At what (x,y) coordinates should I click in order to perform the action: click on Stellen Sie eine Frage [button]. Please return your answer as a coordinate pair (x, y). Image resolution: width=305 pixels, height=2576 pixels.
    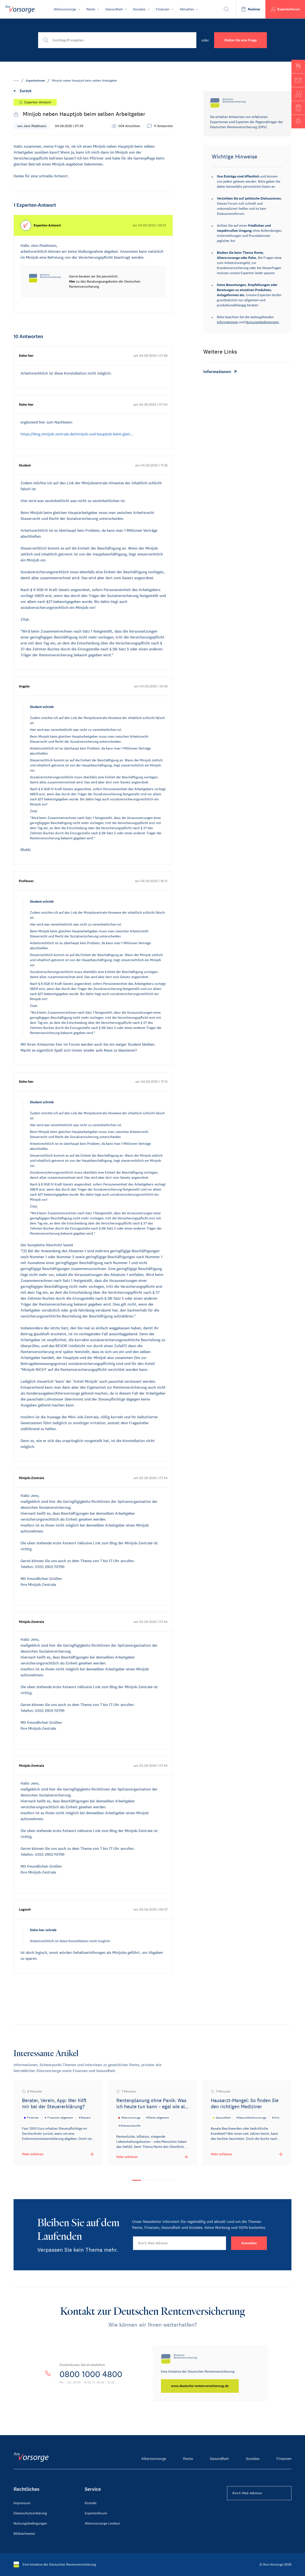
    Looking at the image, I should click on (240, 40).